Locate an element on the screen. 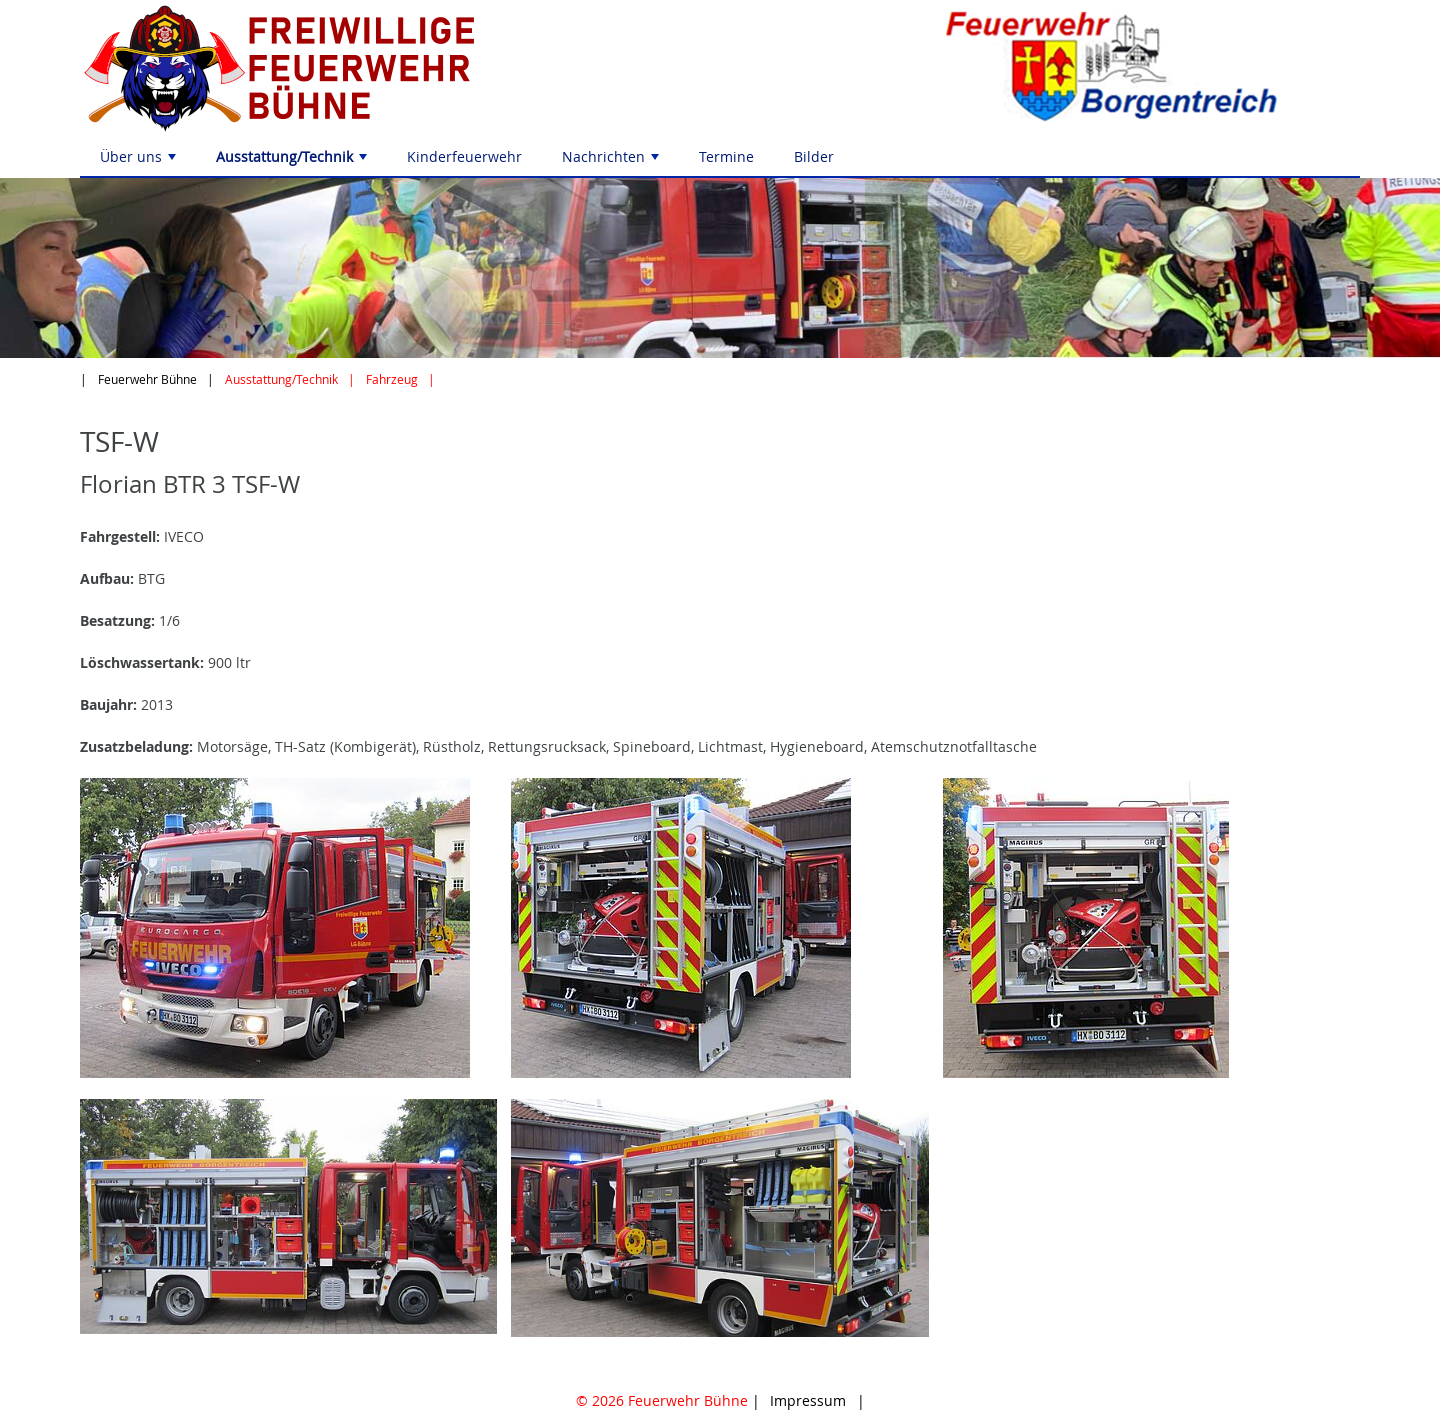 The image size is (1440, 1421). Impressum is located at coordinates (808, 1400).